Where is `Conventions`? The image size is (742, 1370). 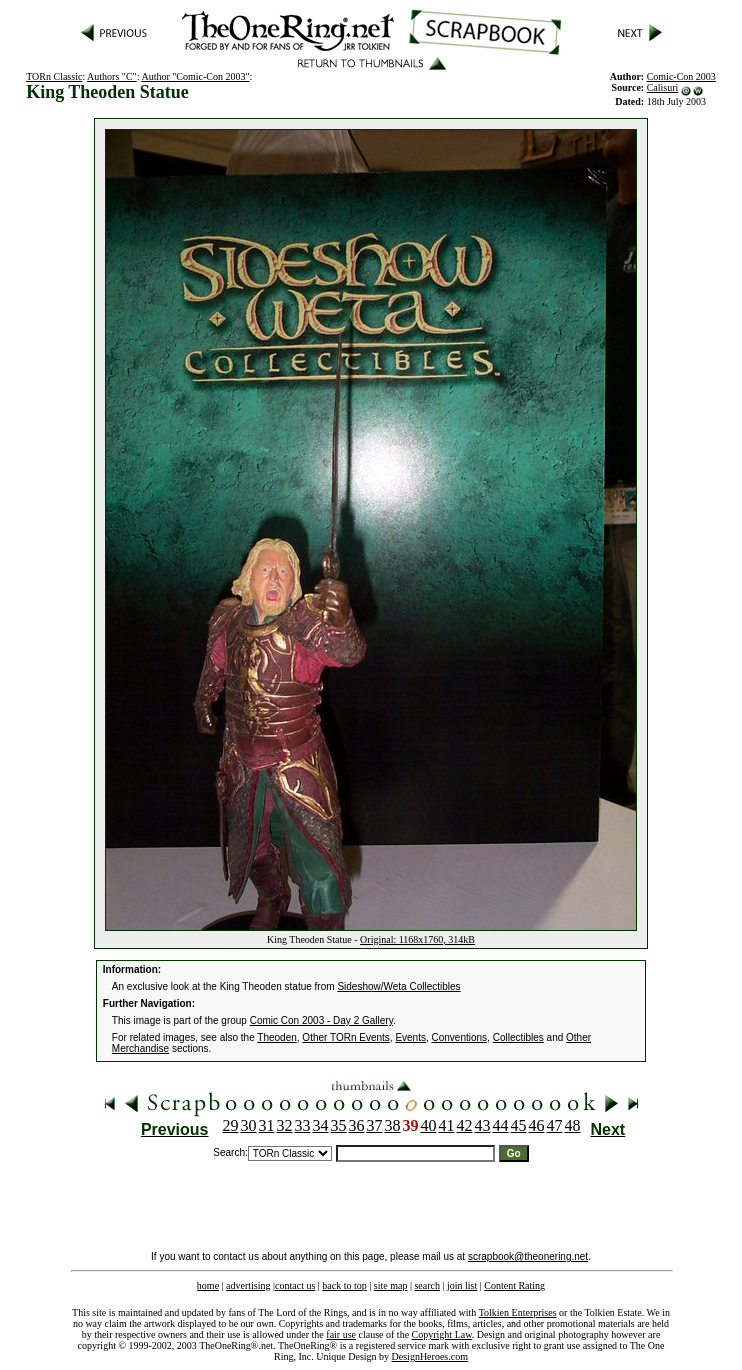 Conventions is located at coordinates (460, 1037).